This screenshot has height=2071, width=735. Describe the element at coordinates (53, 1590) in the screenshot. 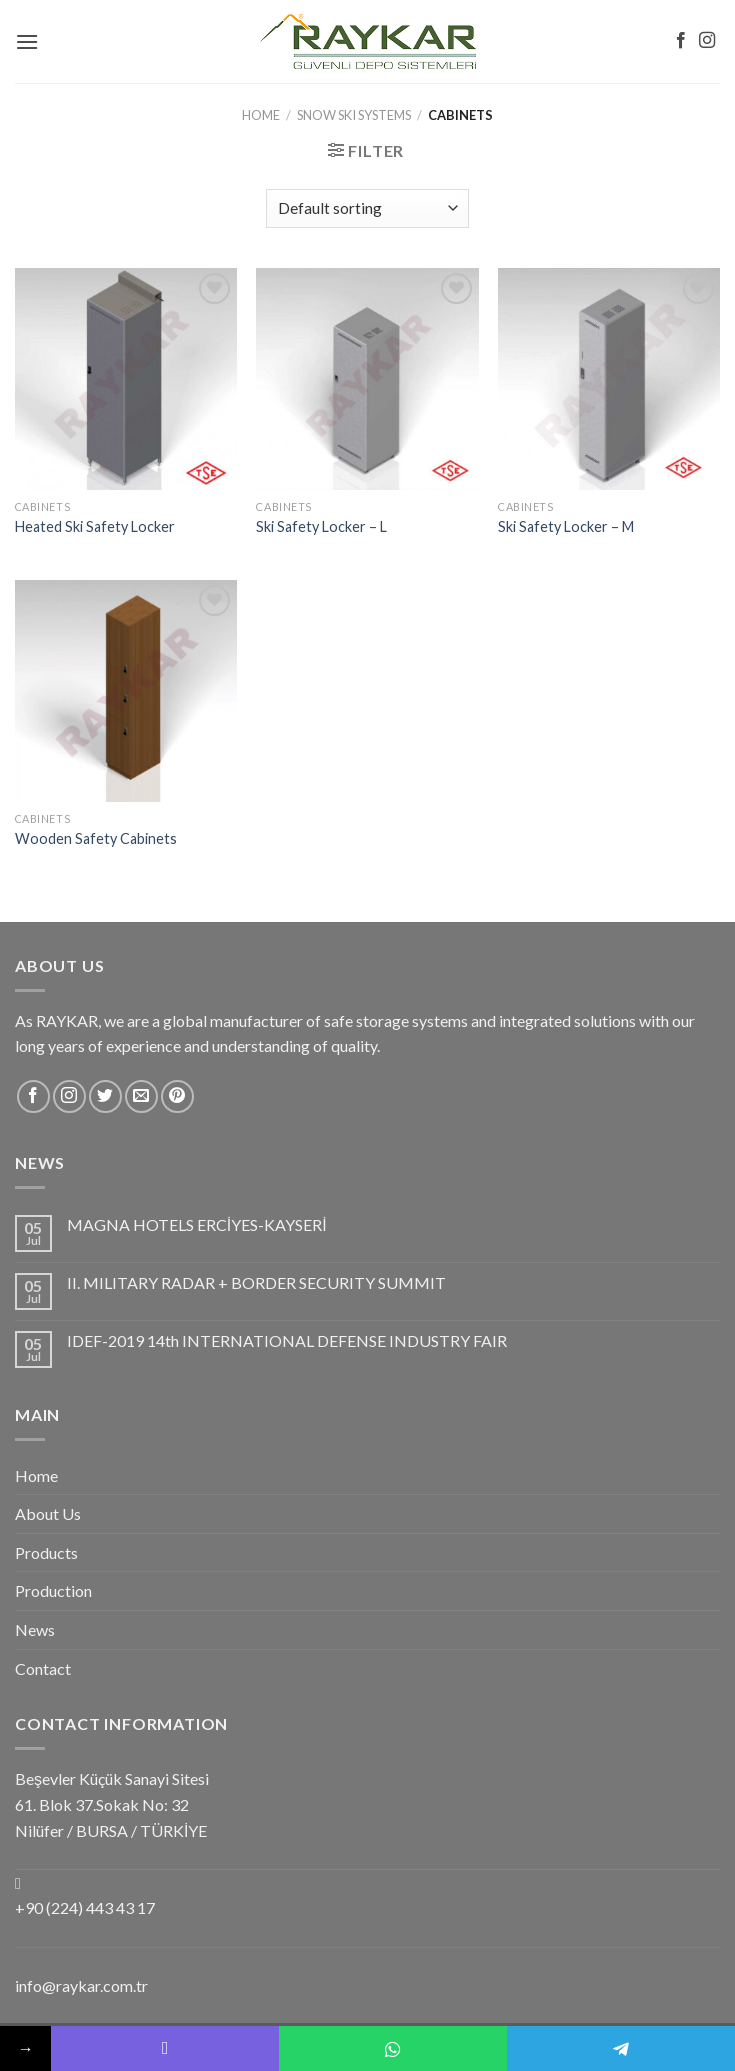

I see `Production` at that location.